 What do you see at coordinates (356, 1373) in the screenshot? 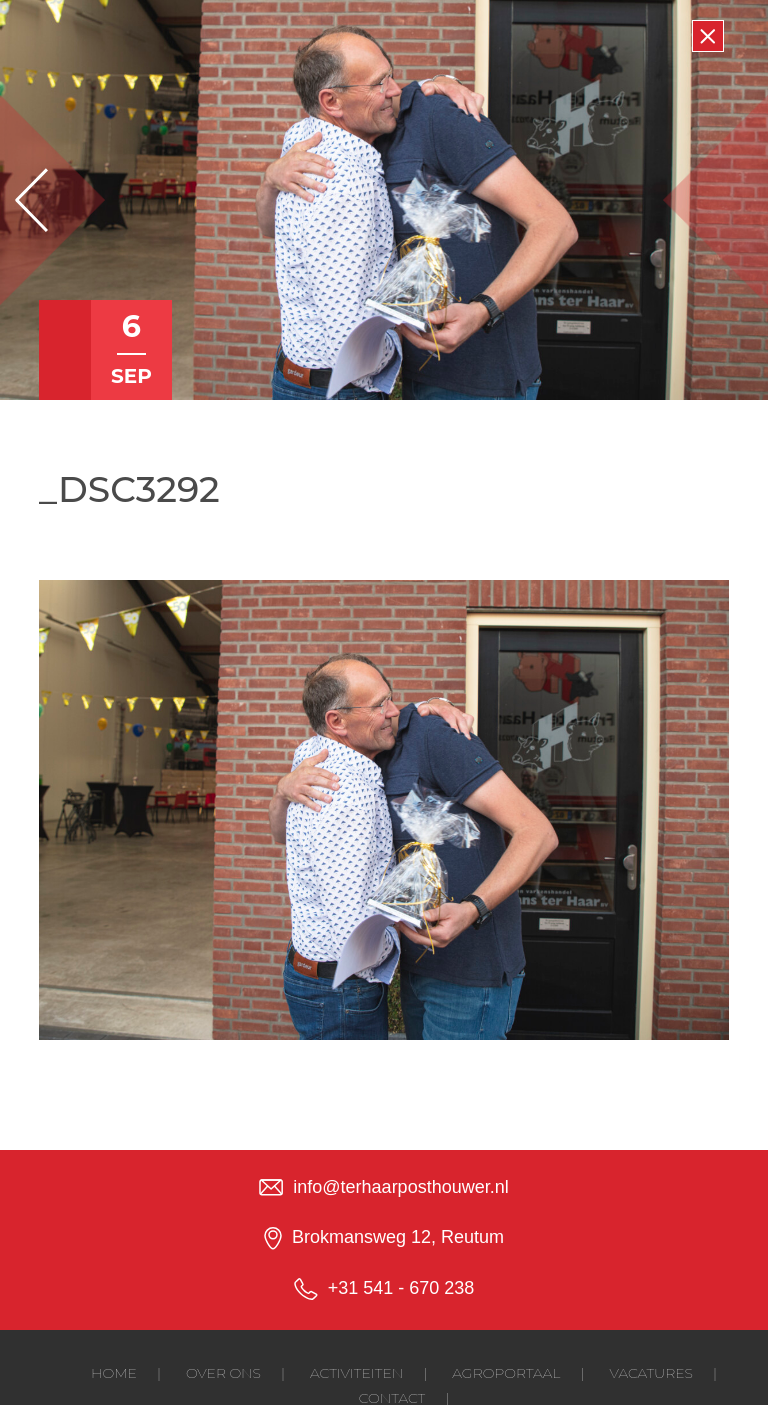
I see `Activiteiten` at bounding box center [356, 1373].